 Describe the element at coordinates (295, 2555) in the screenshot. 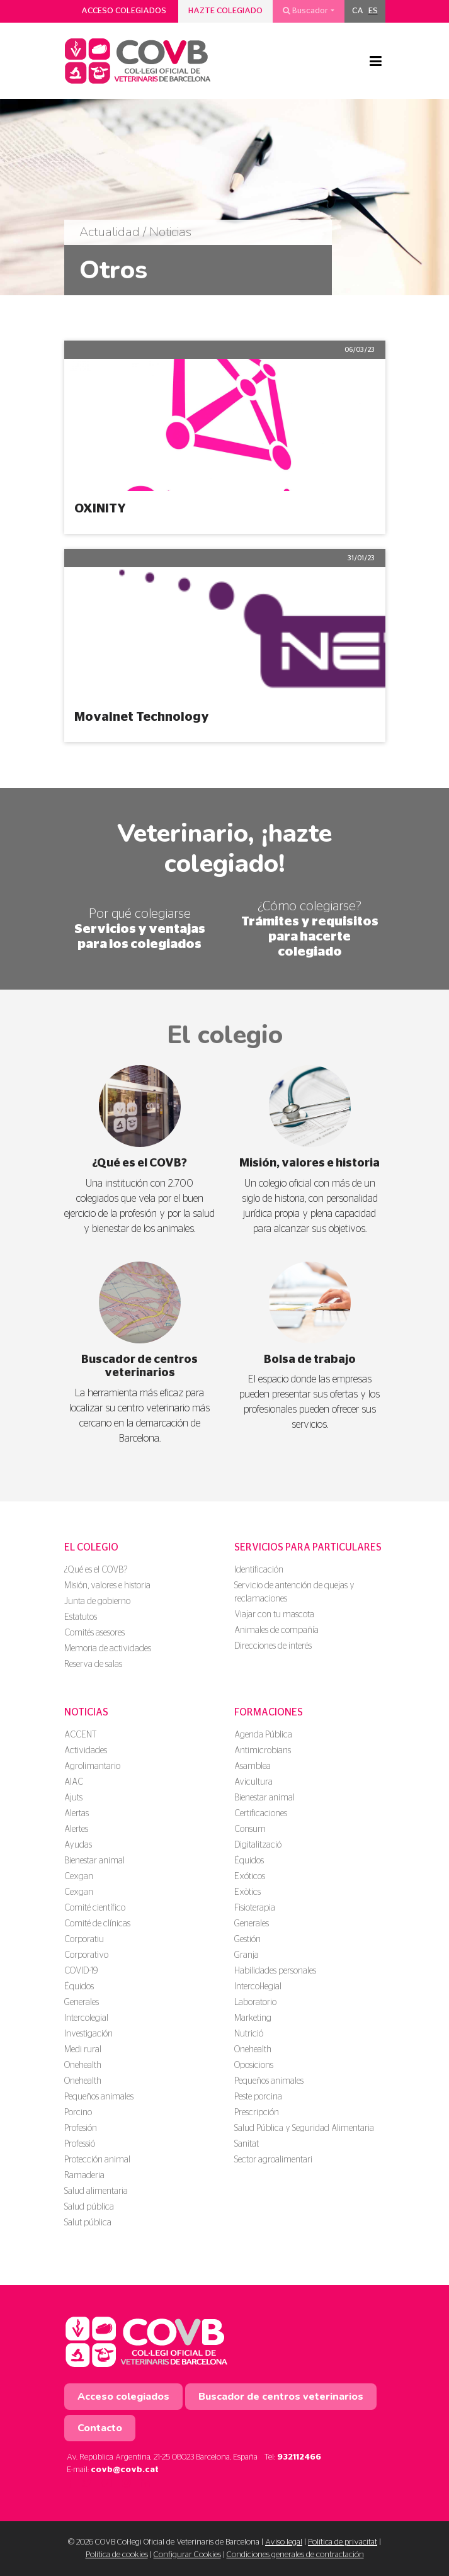

I see `Condiciones generales de contractación` at that location.